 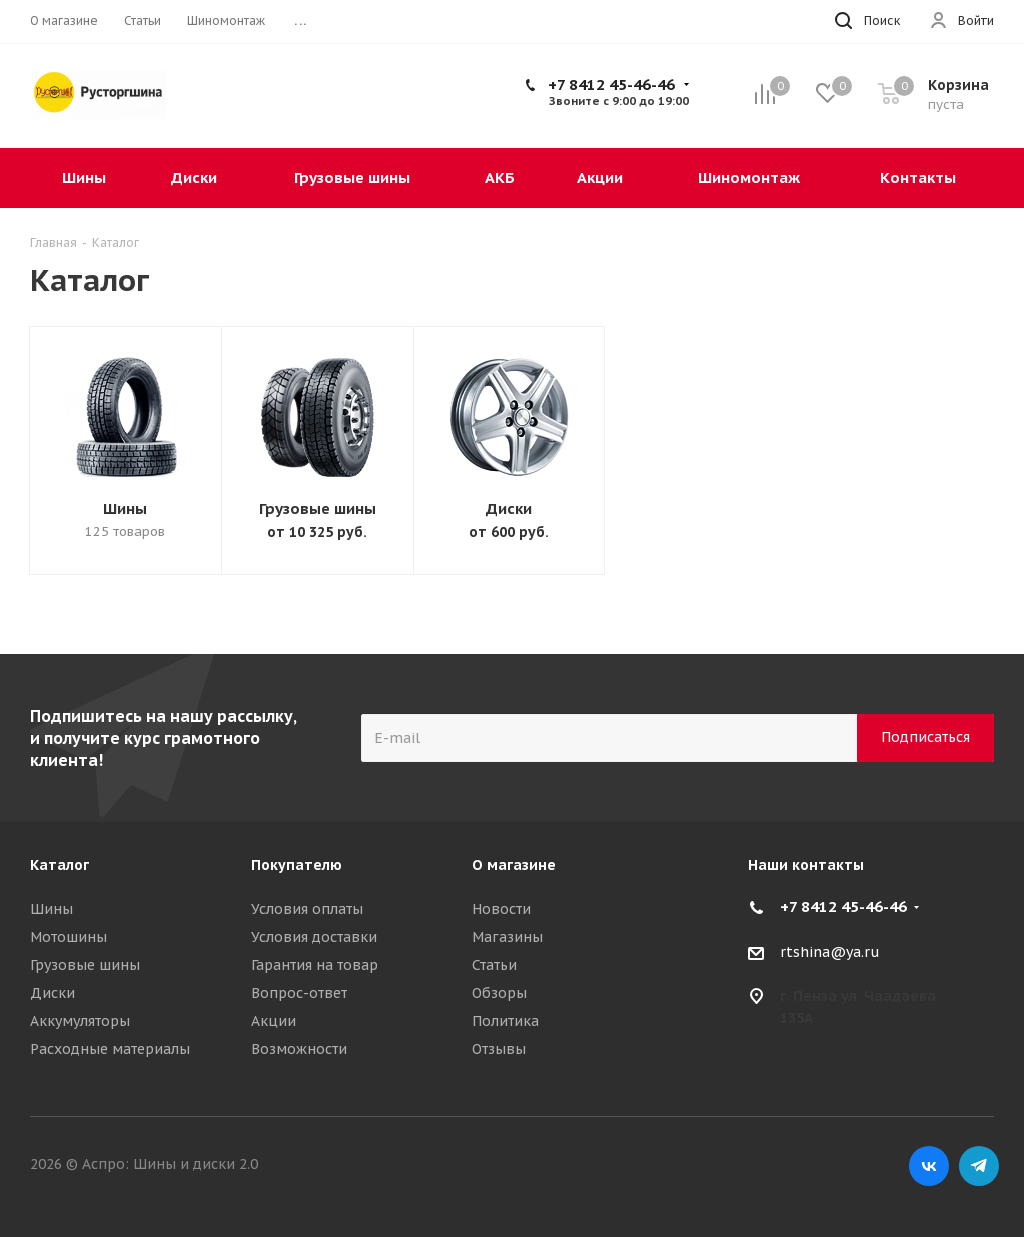 I want to click on Вопрос-ответ, so click(x=299, y=993).